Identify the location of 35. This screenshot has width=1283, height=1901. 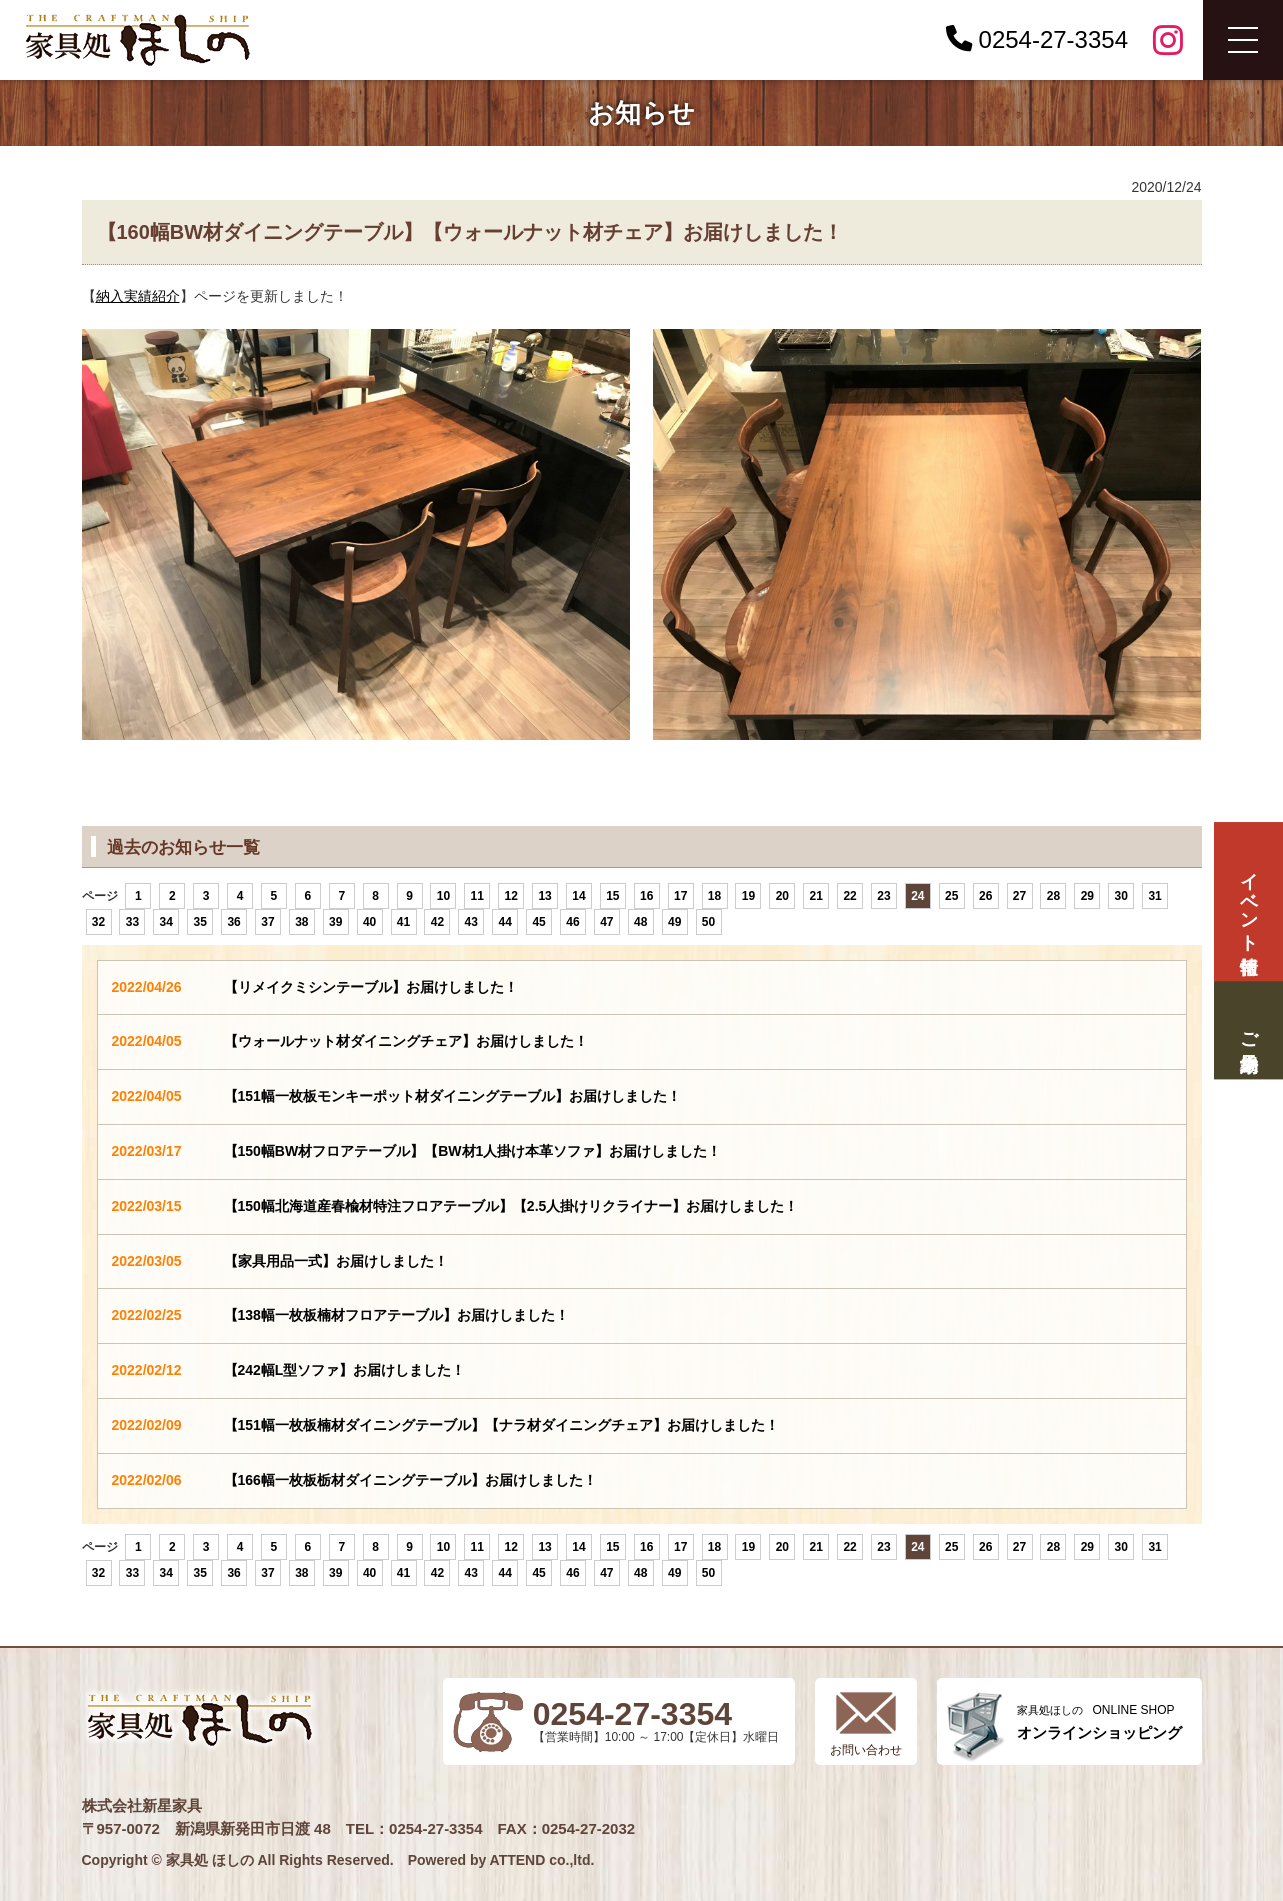
(199, 922).